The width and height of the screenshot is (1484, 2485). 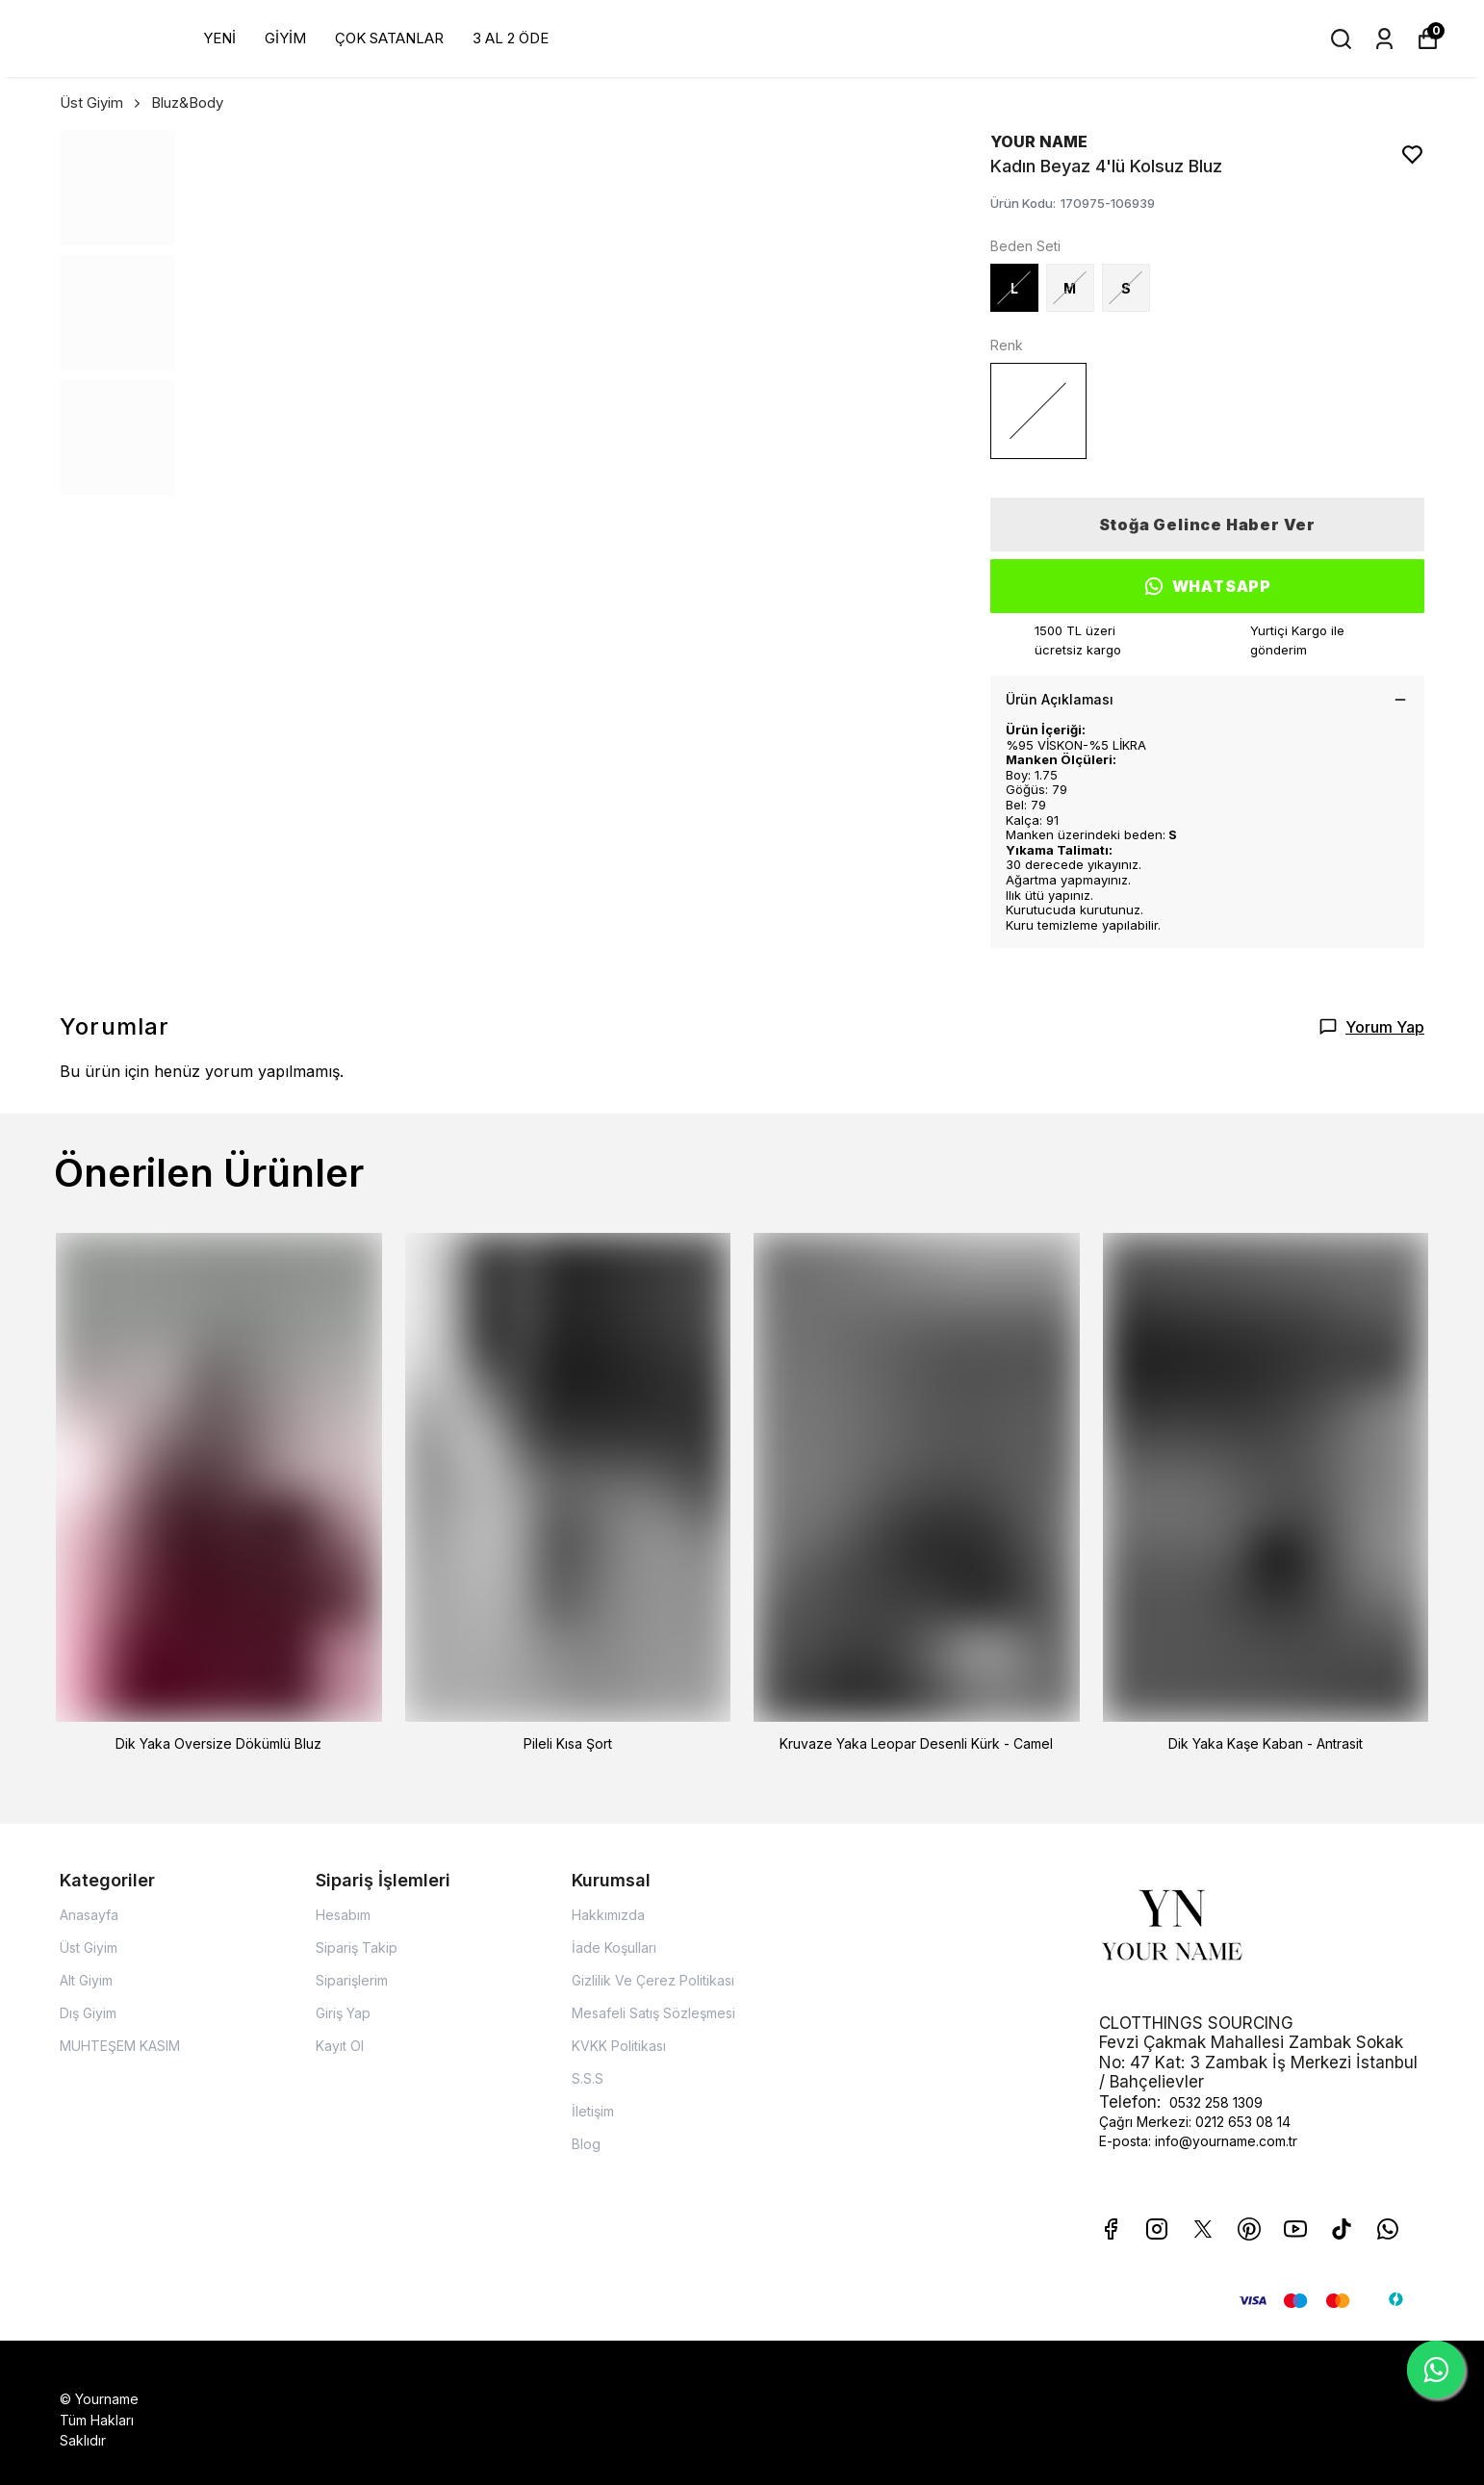 What do you see at coordinates (1384, 39) in the screenshot?
I see `[Siparişlerim]` at bounding box center [1384, 39].